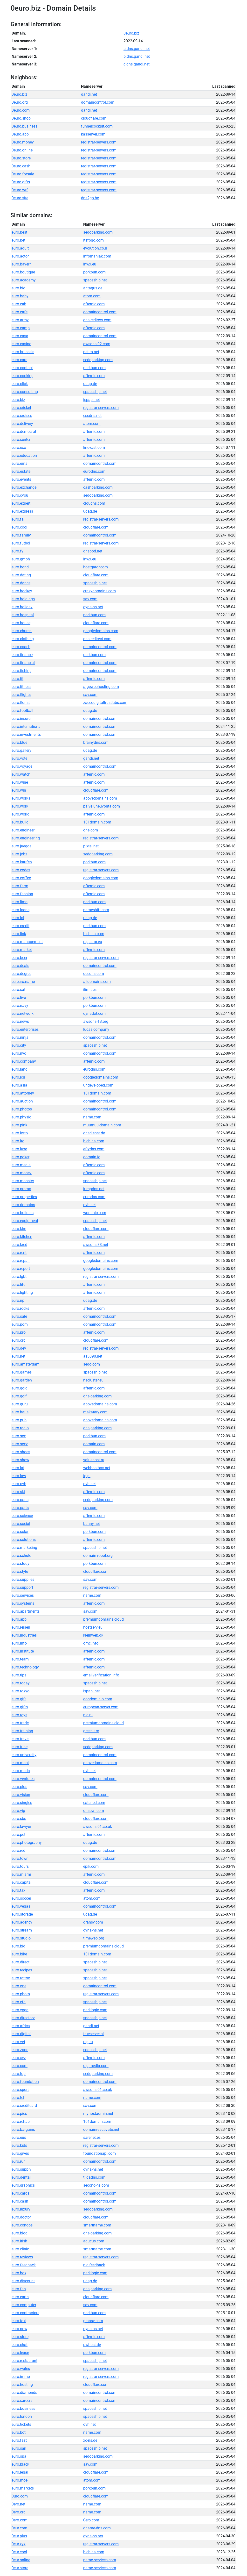  I want to click on euro.democrat, so click(24, 431).